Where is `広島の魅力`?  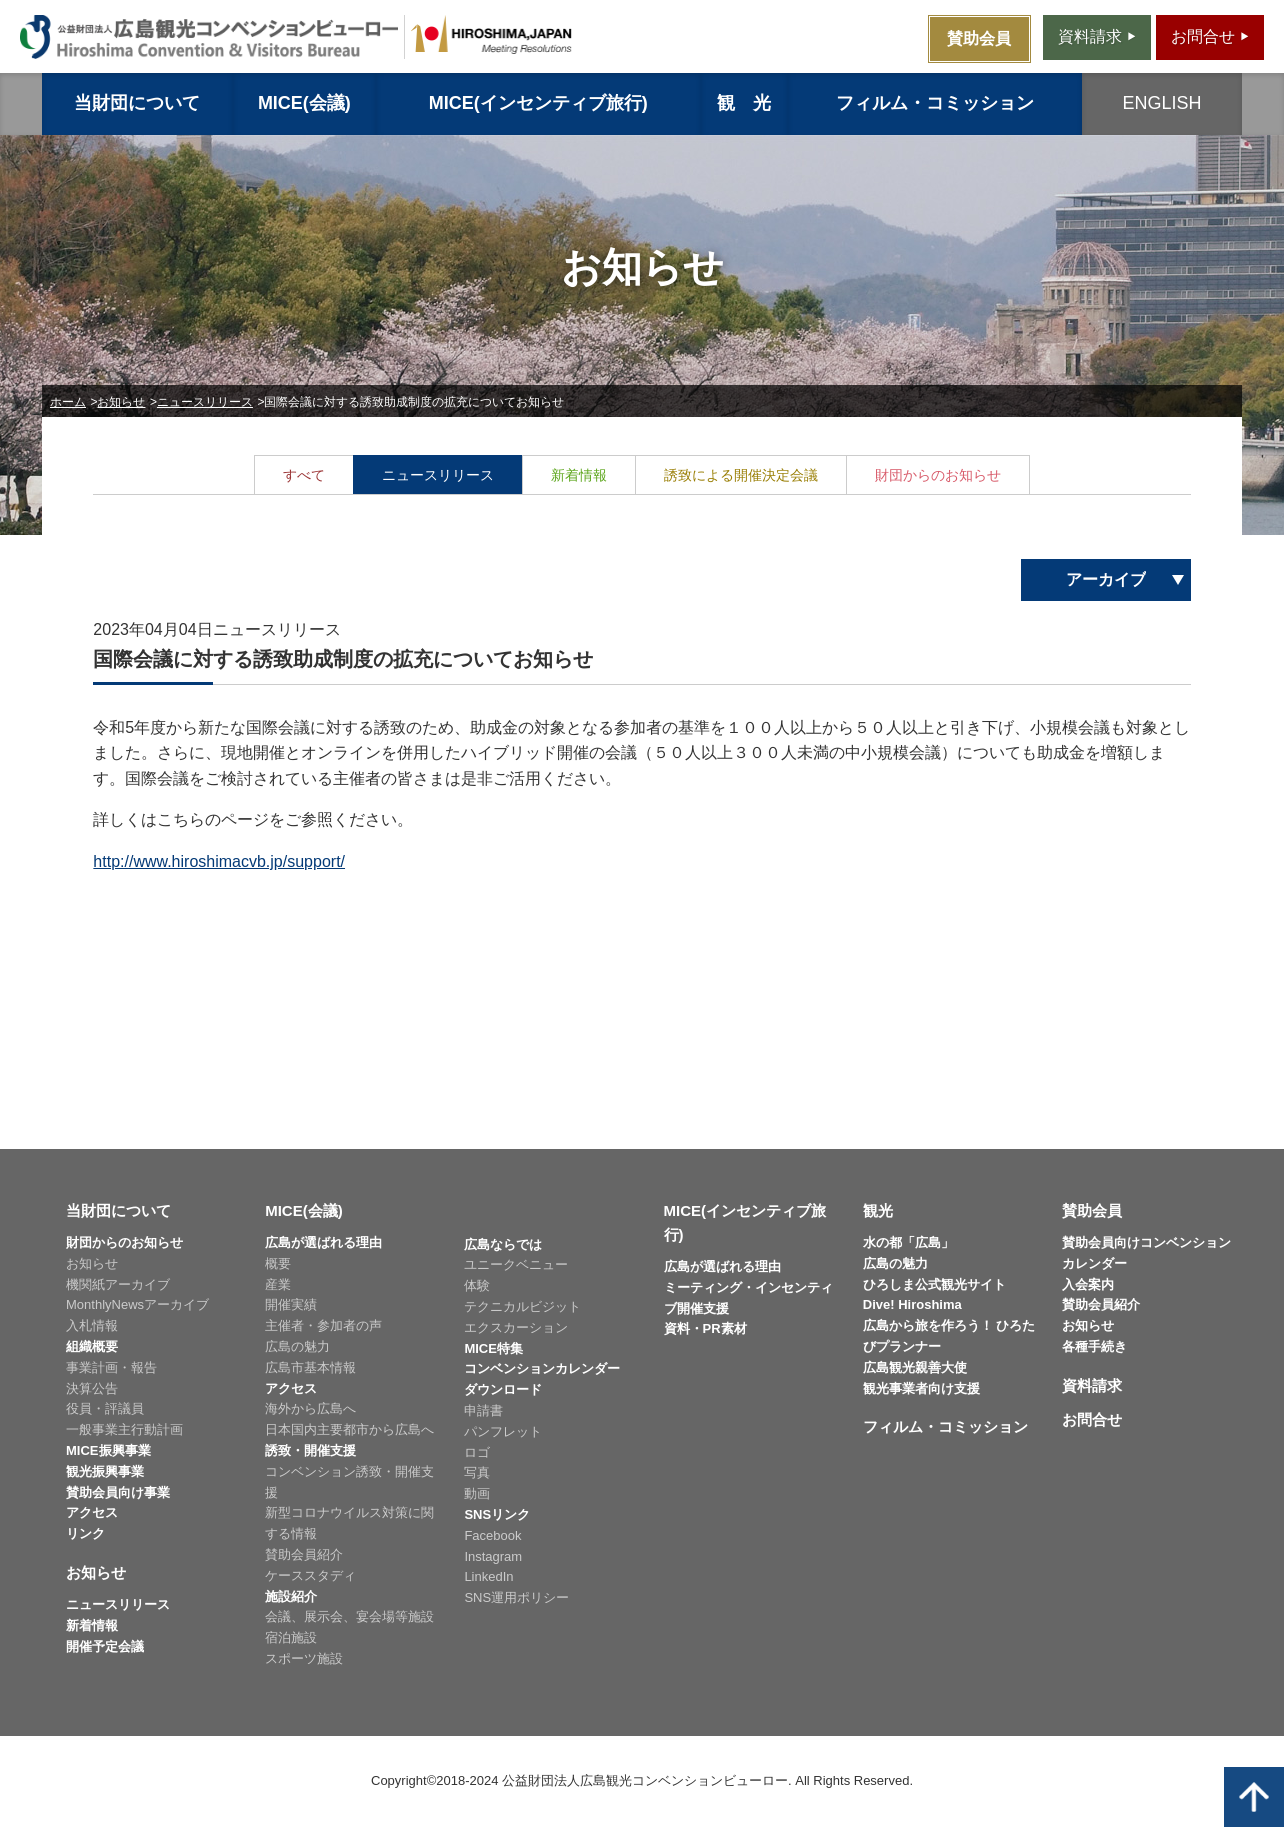
広島の魅力 is located at coordinates (297, 1346).